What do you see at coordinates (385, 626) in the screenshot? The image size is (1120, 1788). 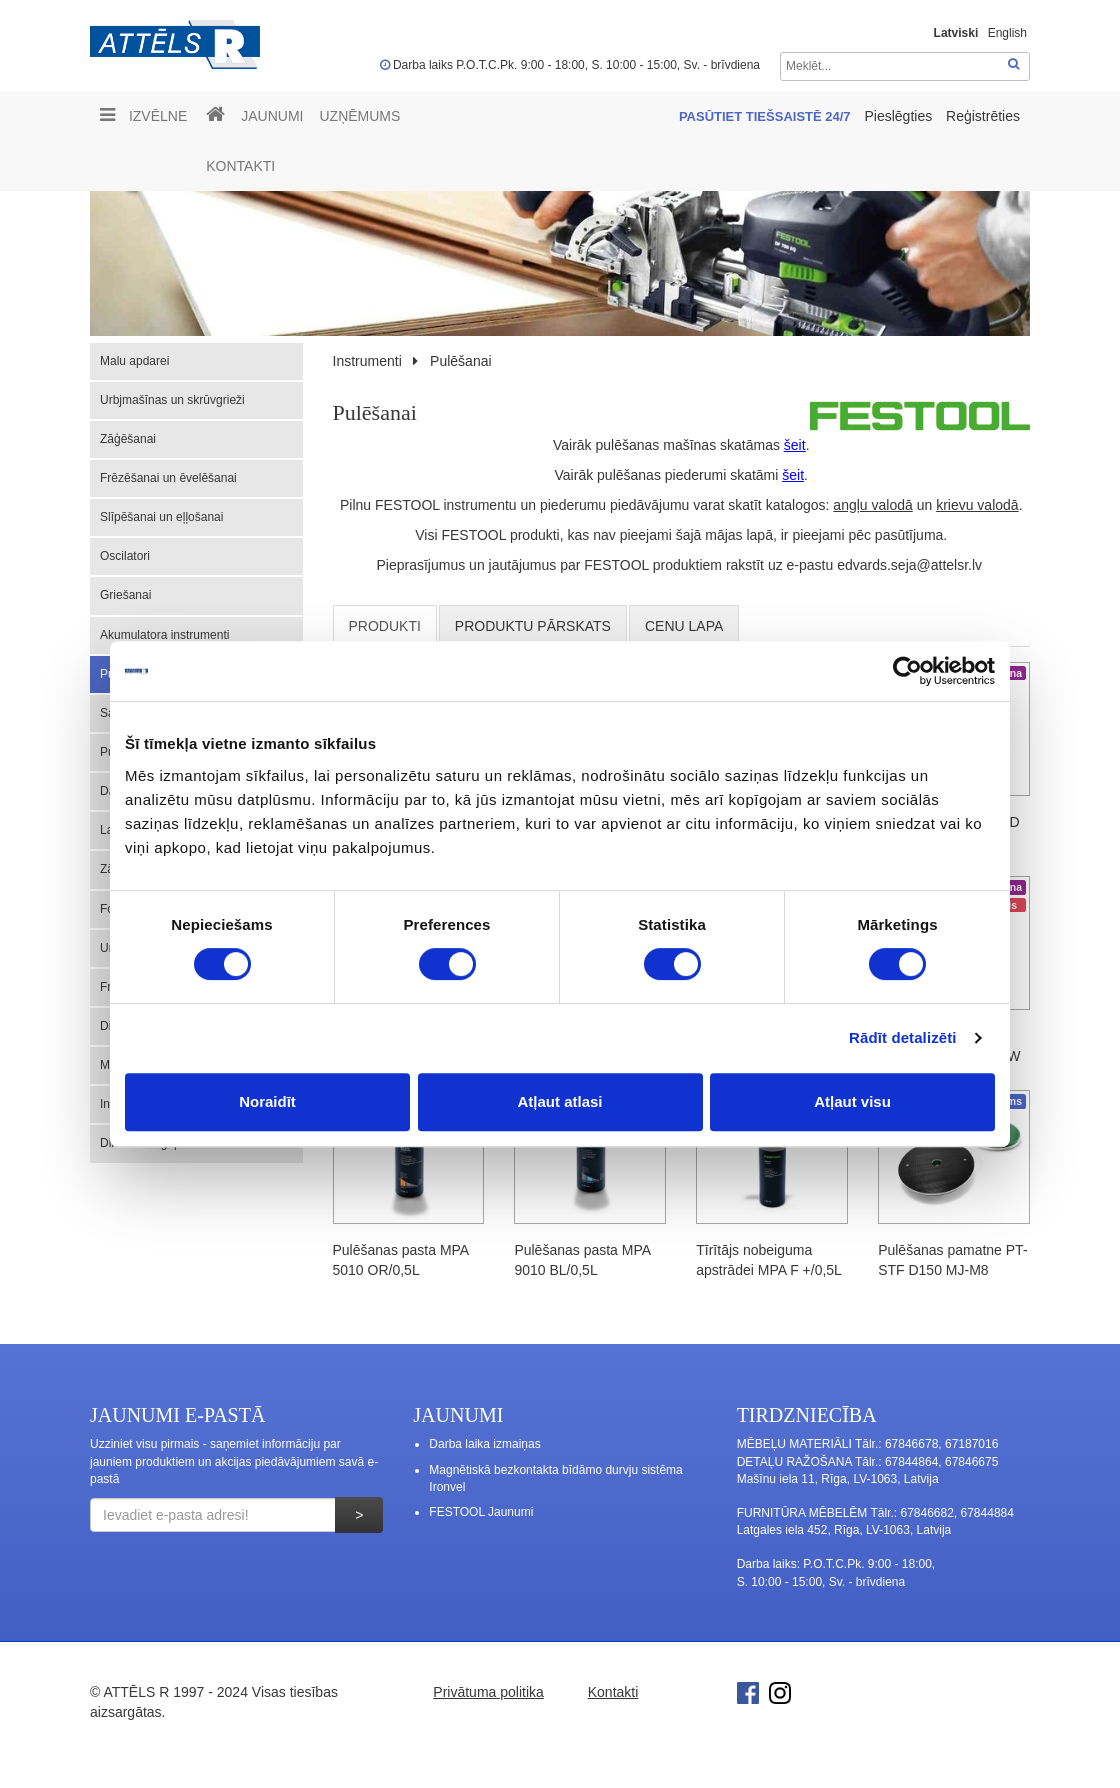 I see `Produkti` at bounding box center [385, 626].